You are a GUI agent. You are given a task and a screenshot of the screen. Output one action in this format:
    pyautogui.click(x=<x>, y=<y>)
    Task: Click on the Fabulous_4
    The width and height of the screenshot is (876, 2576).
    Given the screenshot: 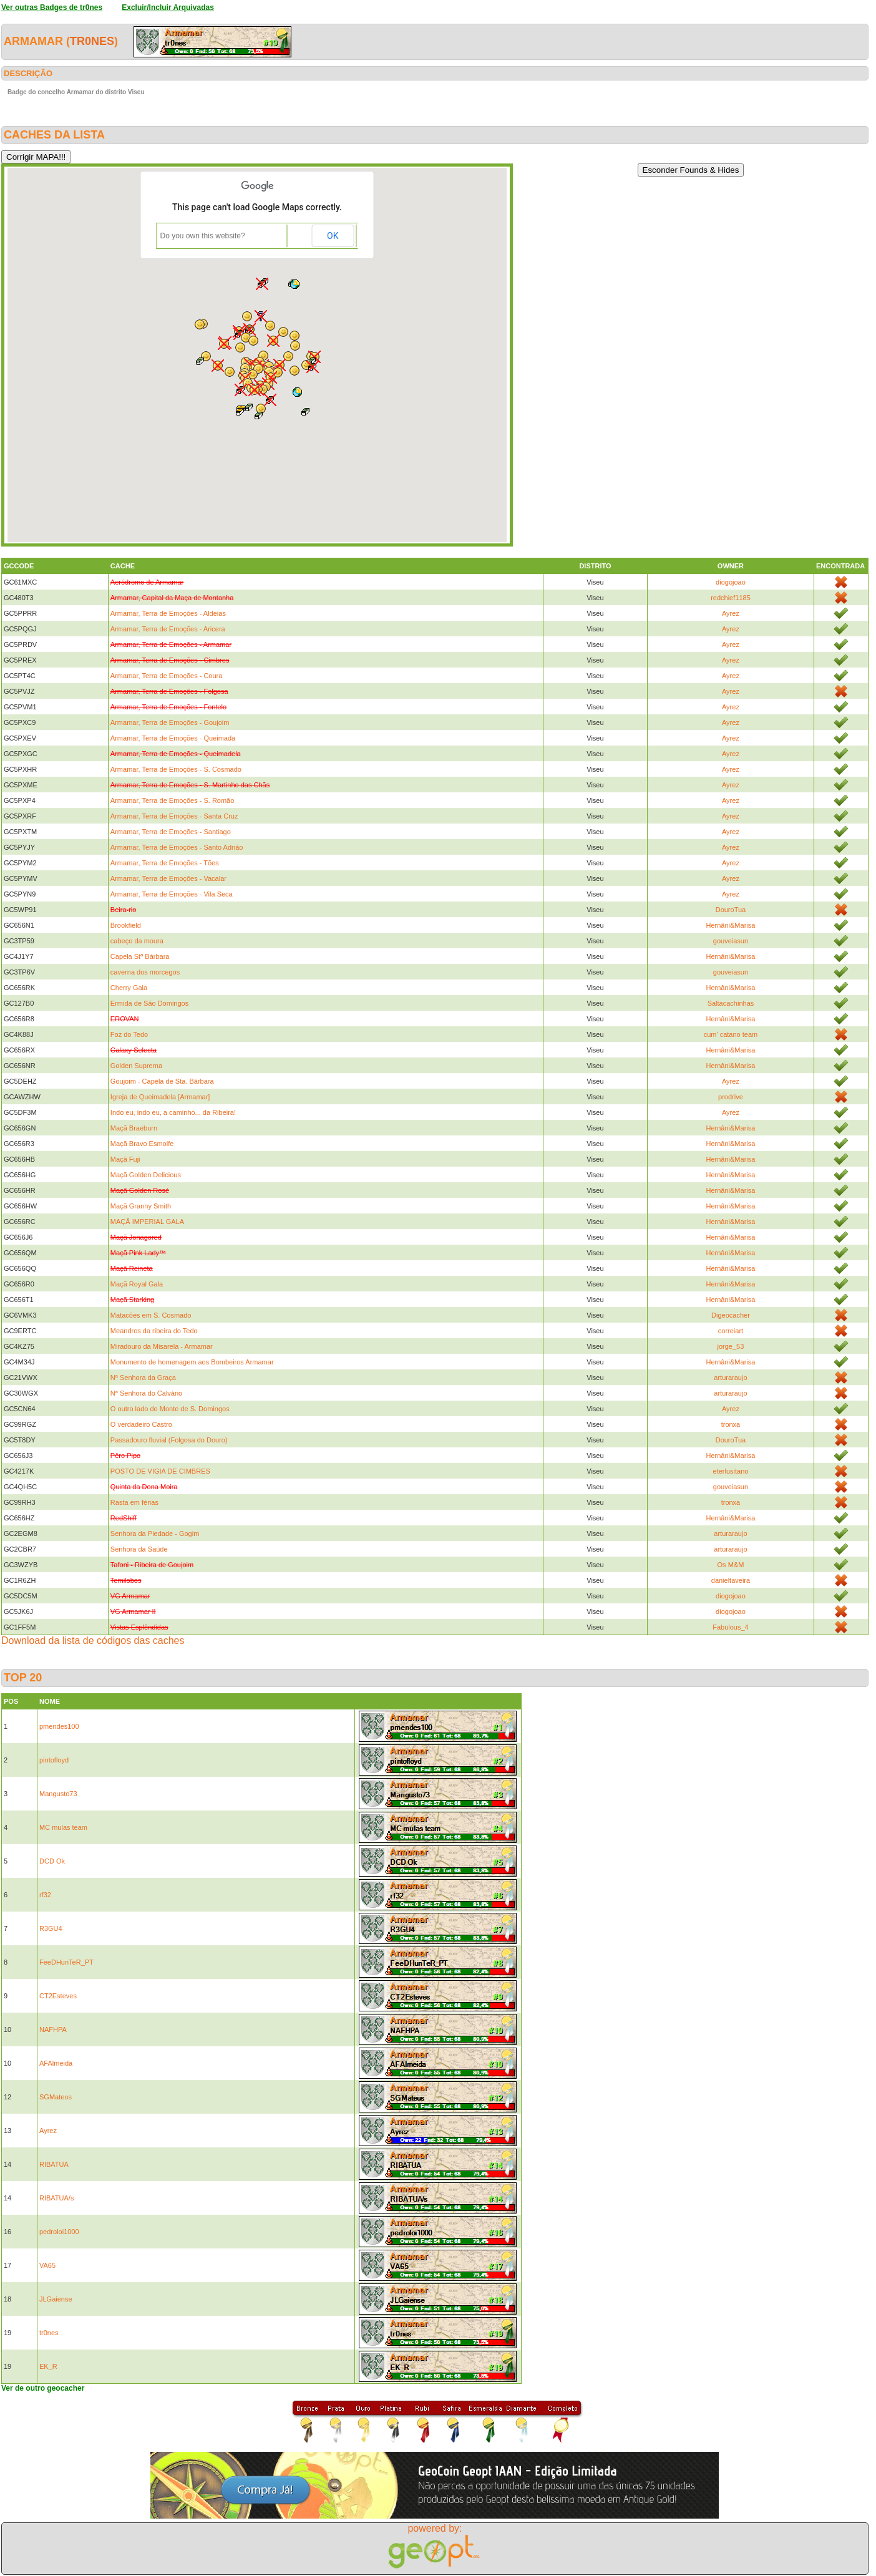 What is the action you would take?
    pyautogui.click(x=731, y=1627)
    